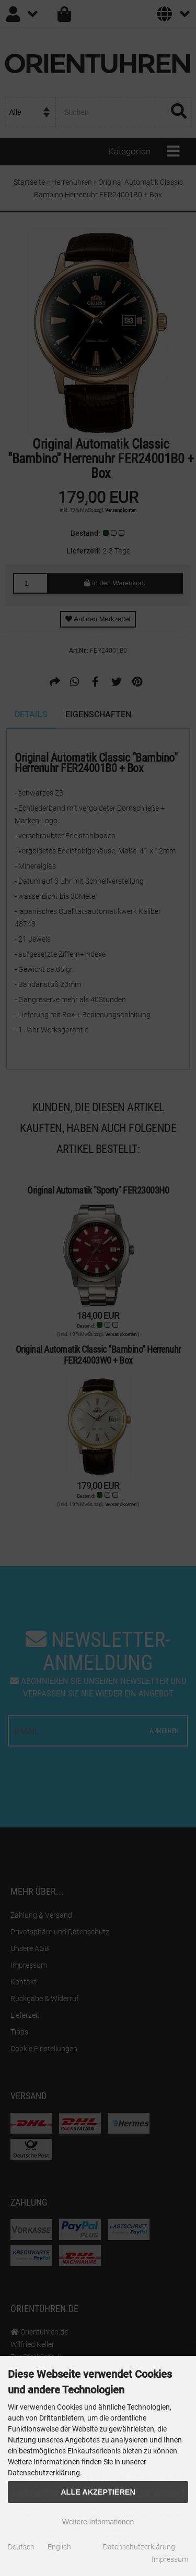 Image resolution: width=196 pixels, height=2576 pixels. What do you see at coordinates (98, 2492) in the screenshot?
I see `Alle Akzeptieren` at bounding box center [98, 2492].